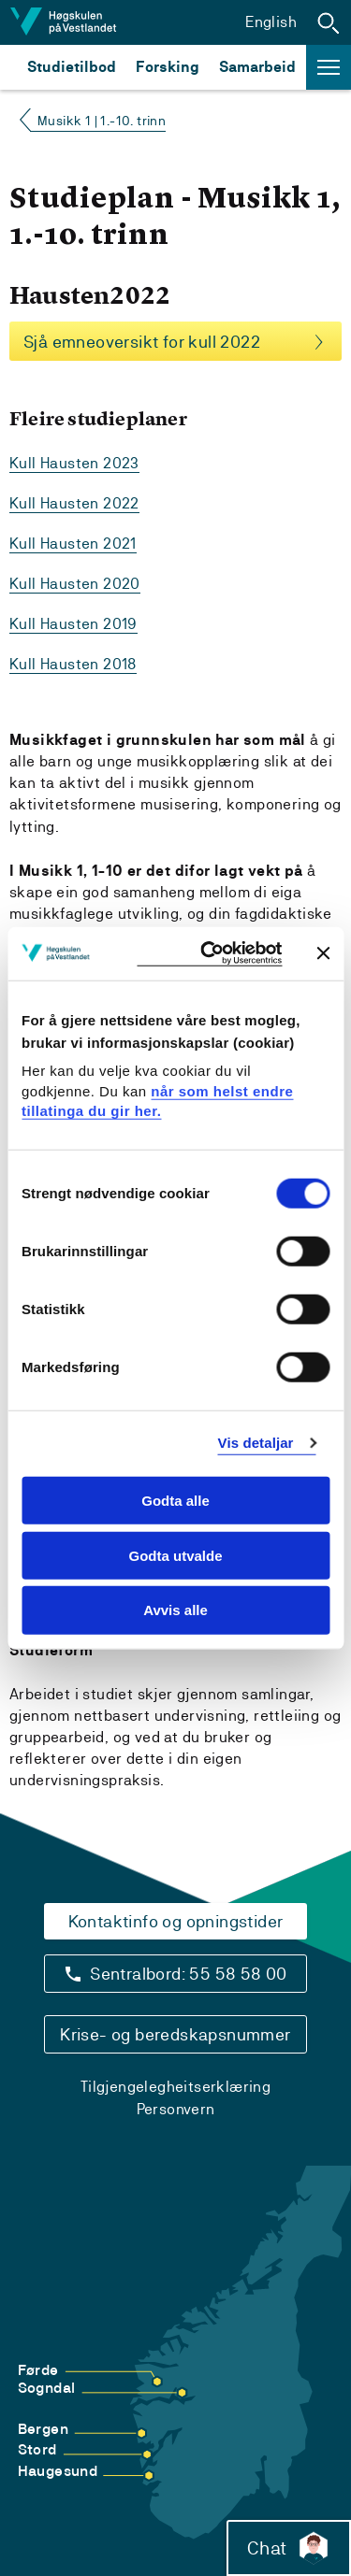 The width and height of the screenshot is (351, 2576). I want to click on Samarbeid, so click(257, 67).